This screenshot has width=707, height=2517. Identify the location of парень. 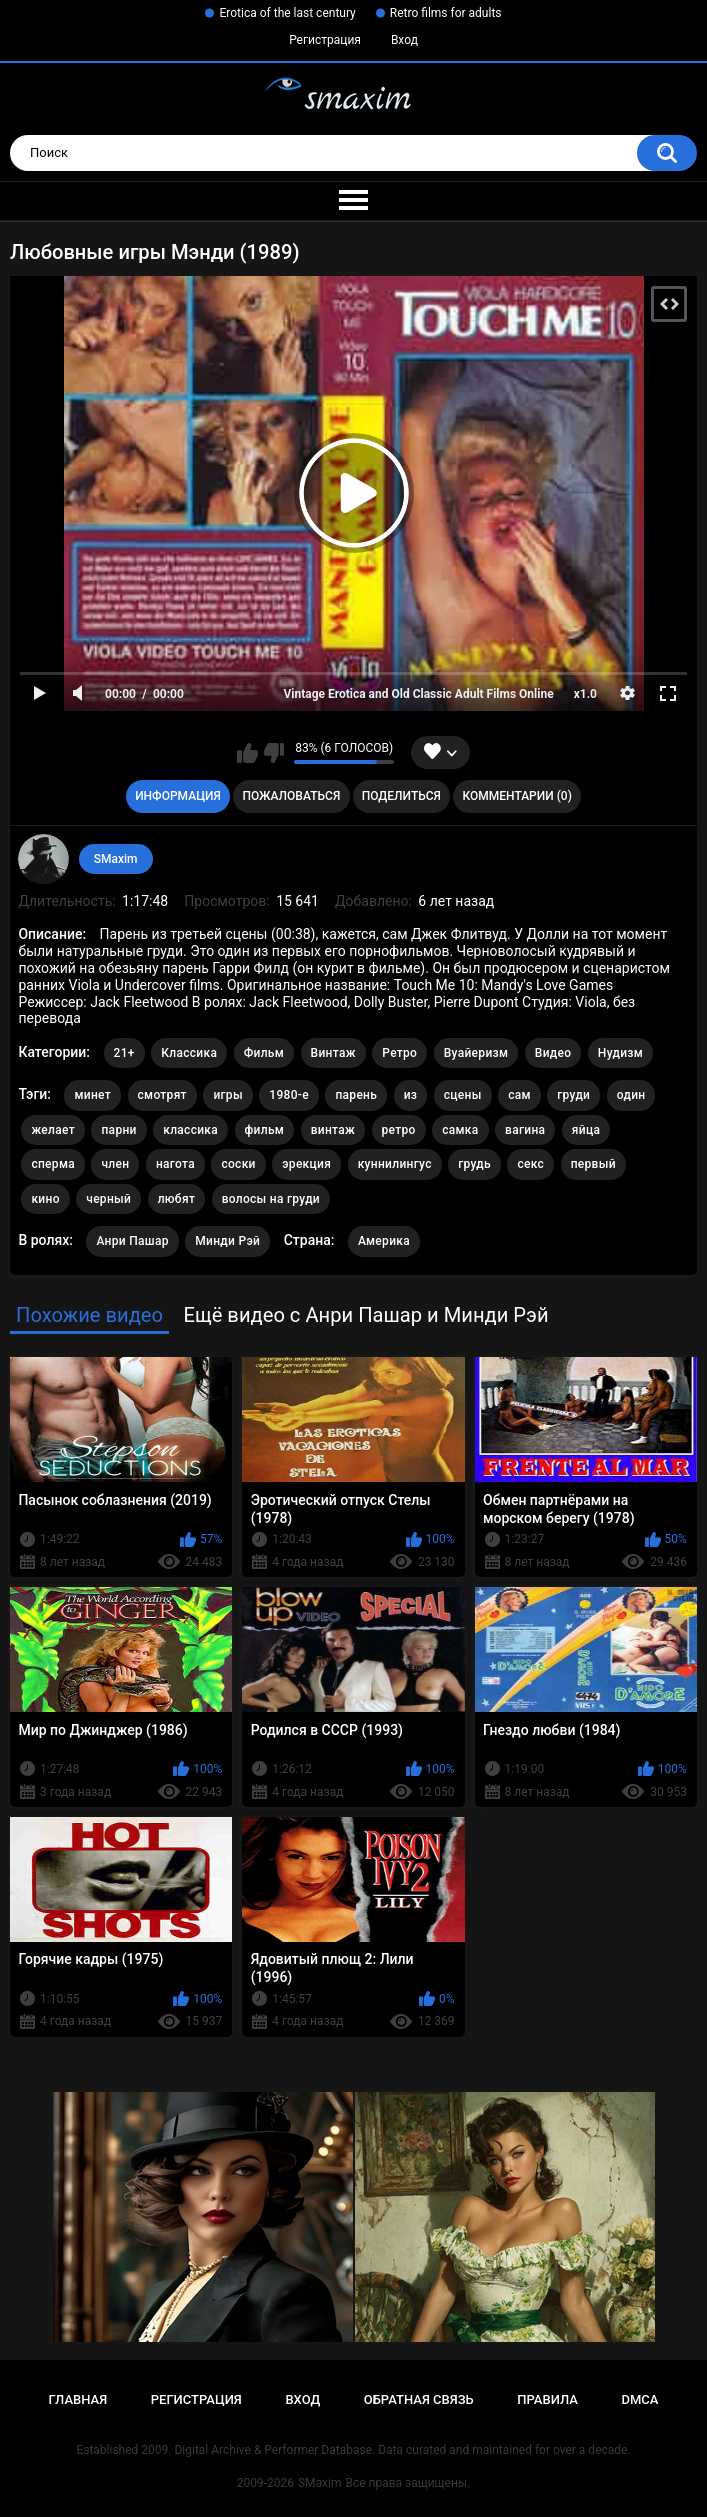
(356, 1095).